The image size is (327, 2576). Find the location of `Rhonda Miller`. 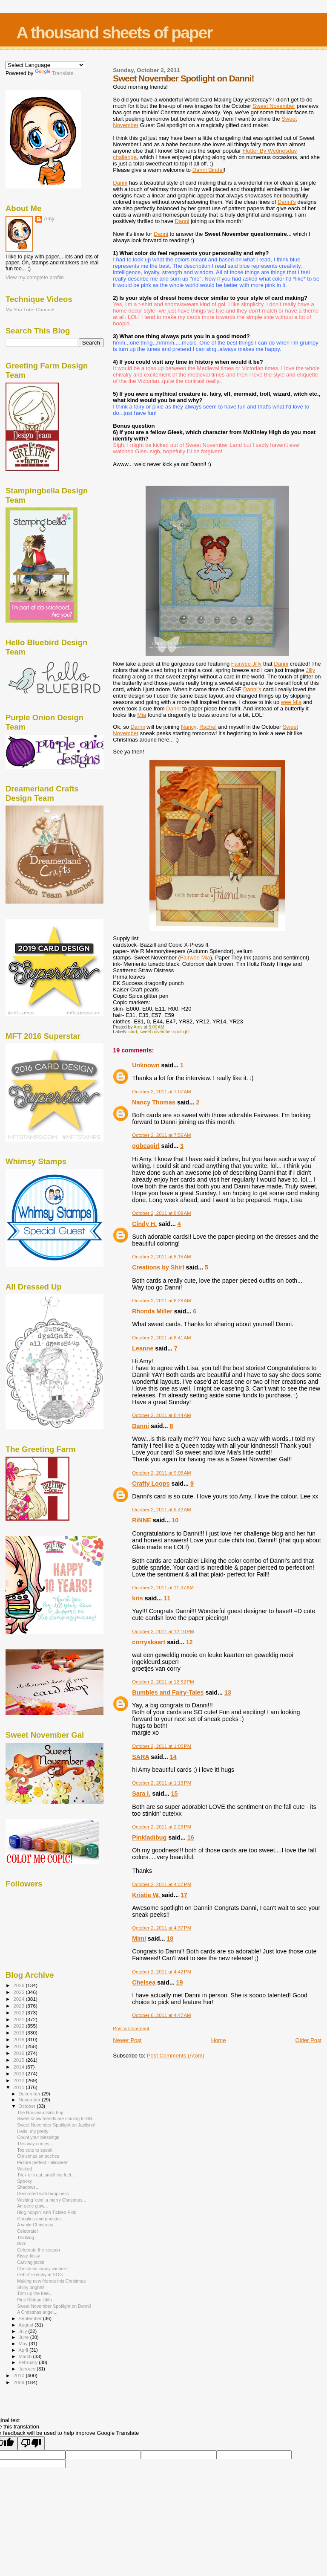

Rhonda Miller is located at coordinates (152, 1311).